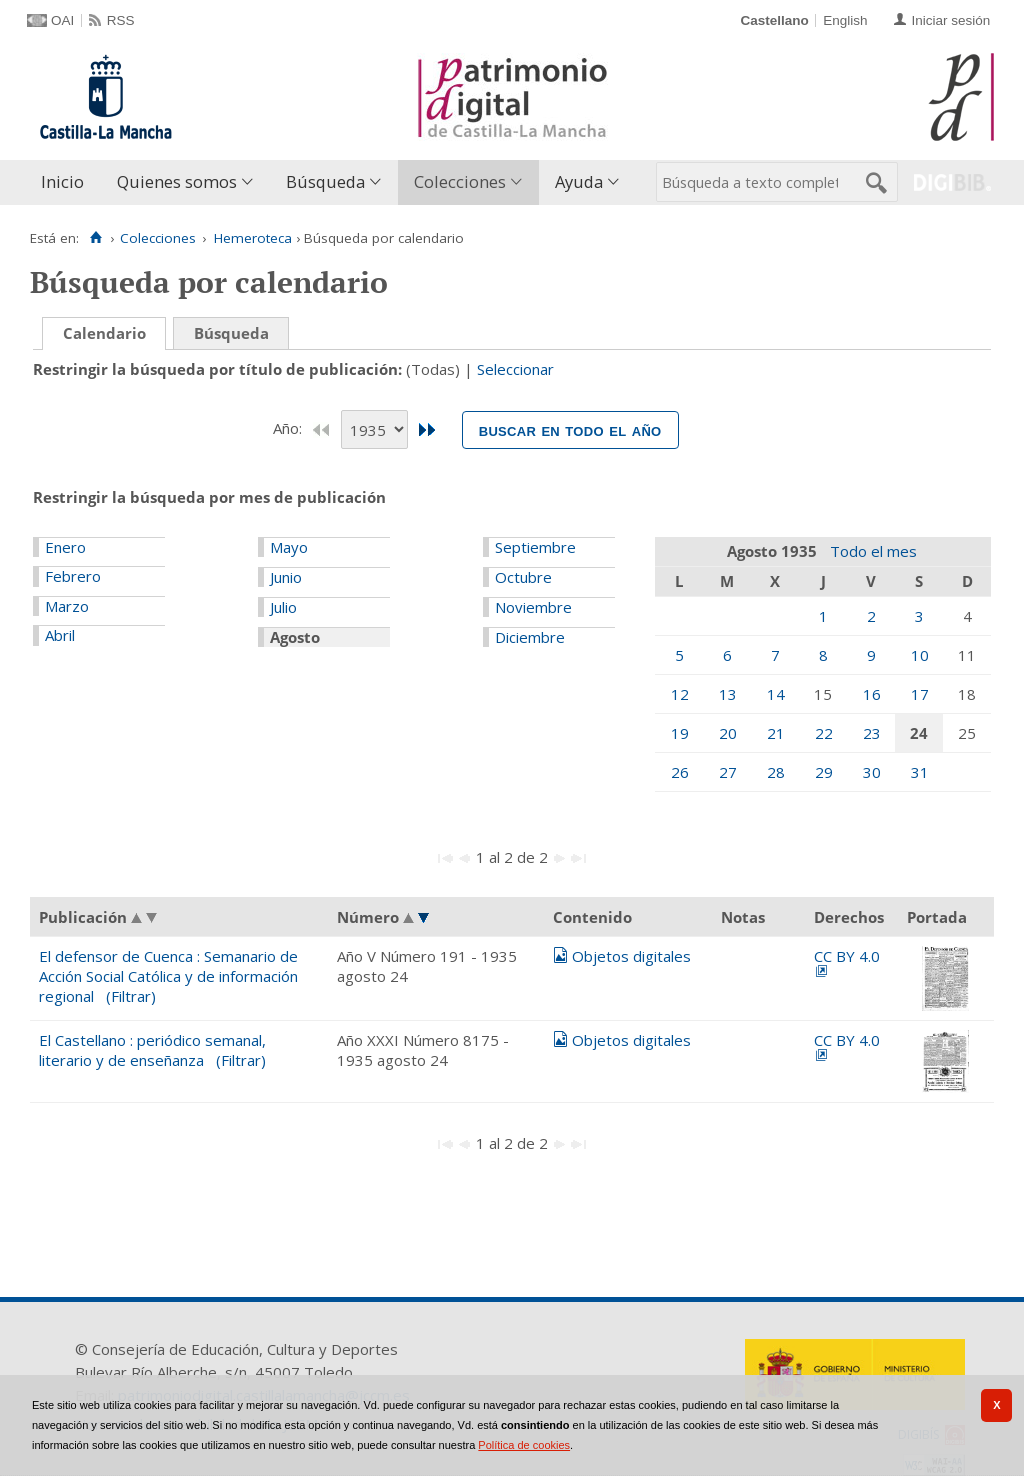 This screenshot has height=1476, width=1024. Describe the element at coordinates (65, 547) in the screenshot. I see `Enero` at that location.